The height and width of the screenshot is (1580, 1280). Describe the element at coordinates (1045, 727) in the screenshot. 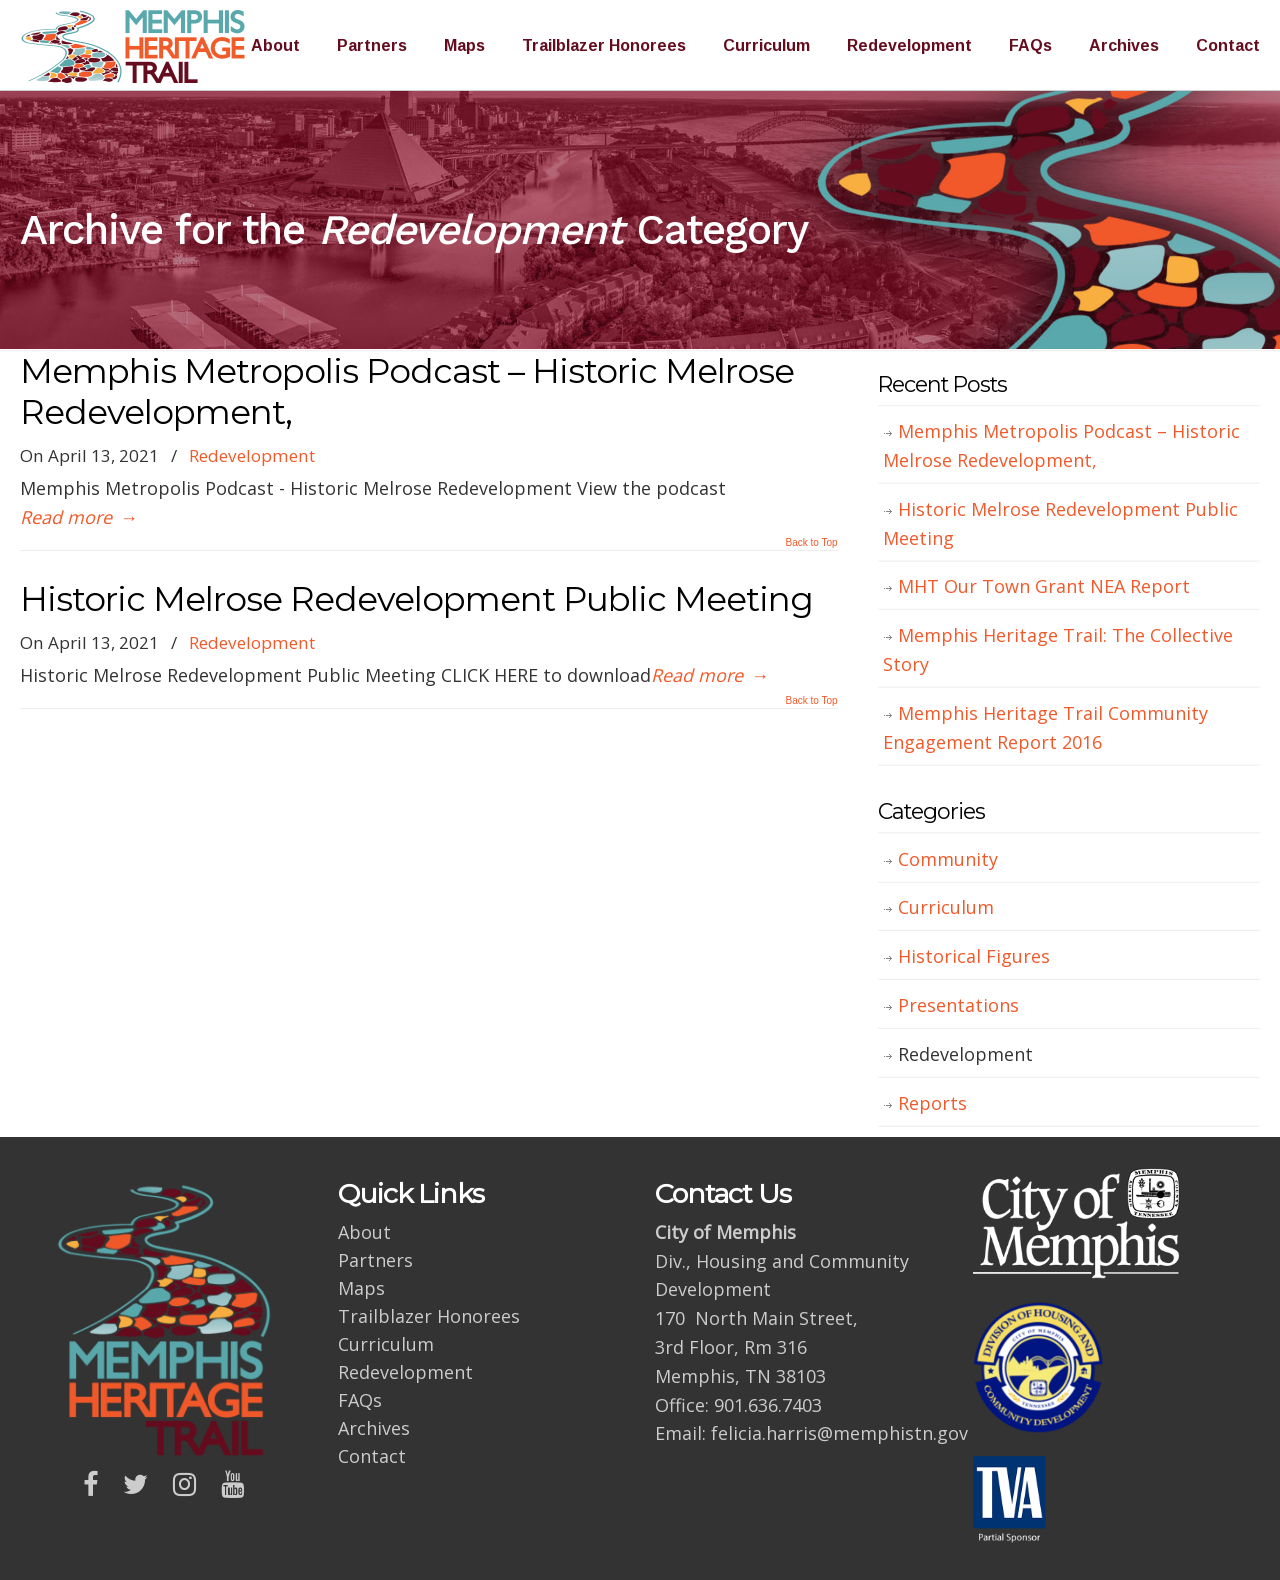

I see `Memphis Heritage Trail Community Engagement Report 2016` at that location.